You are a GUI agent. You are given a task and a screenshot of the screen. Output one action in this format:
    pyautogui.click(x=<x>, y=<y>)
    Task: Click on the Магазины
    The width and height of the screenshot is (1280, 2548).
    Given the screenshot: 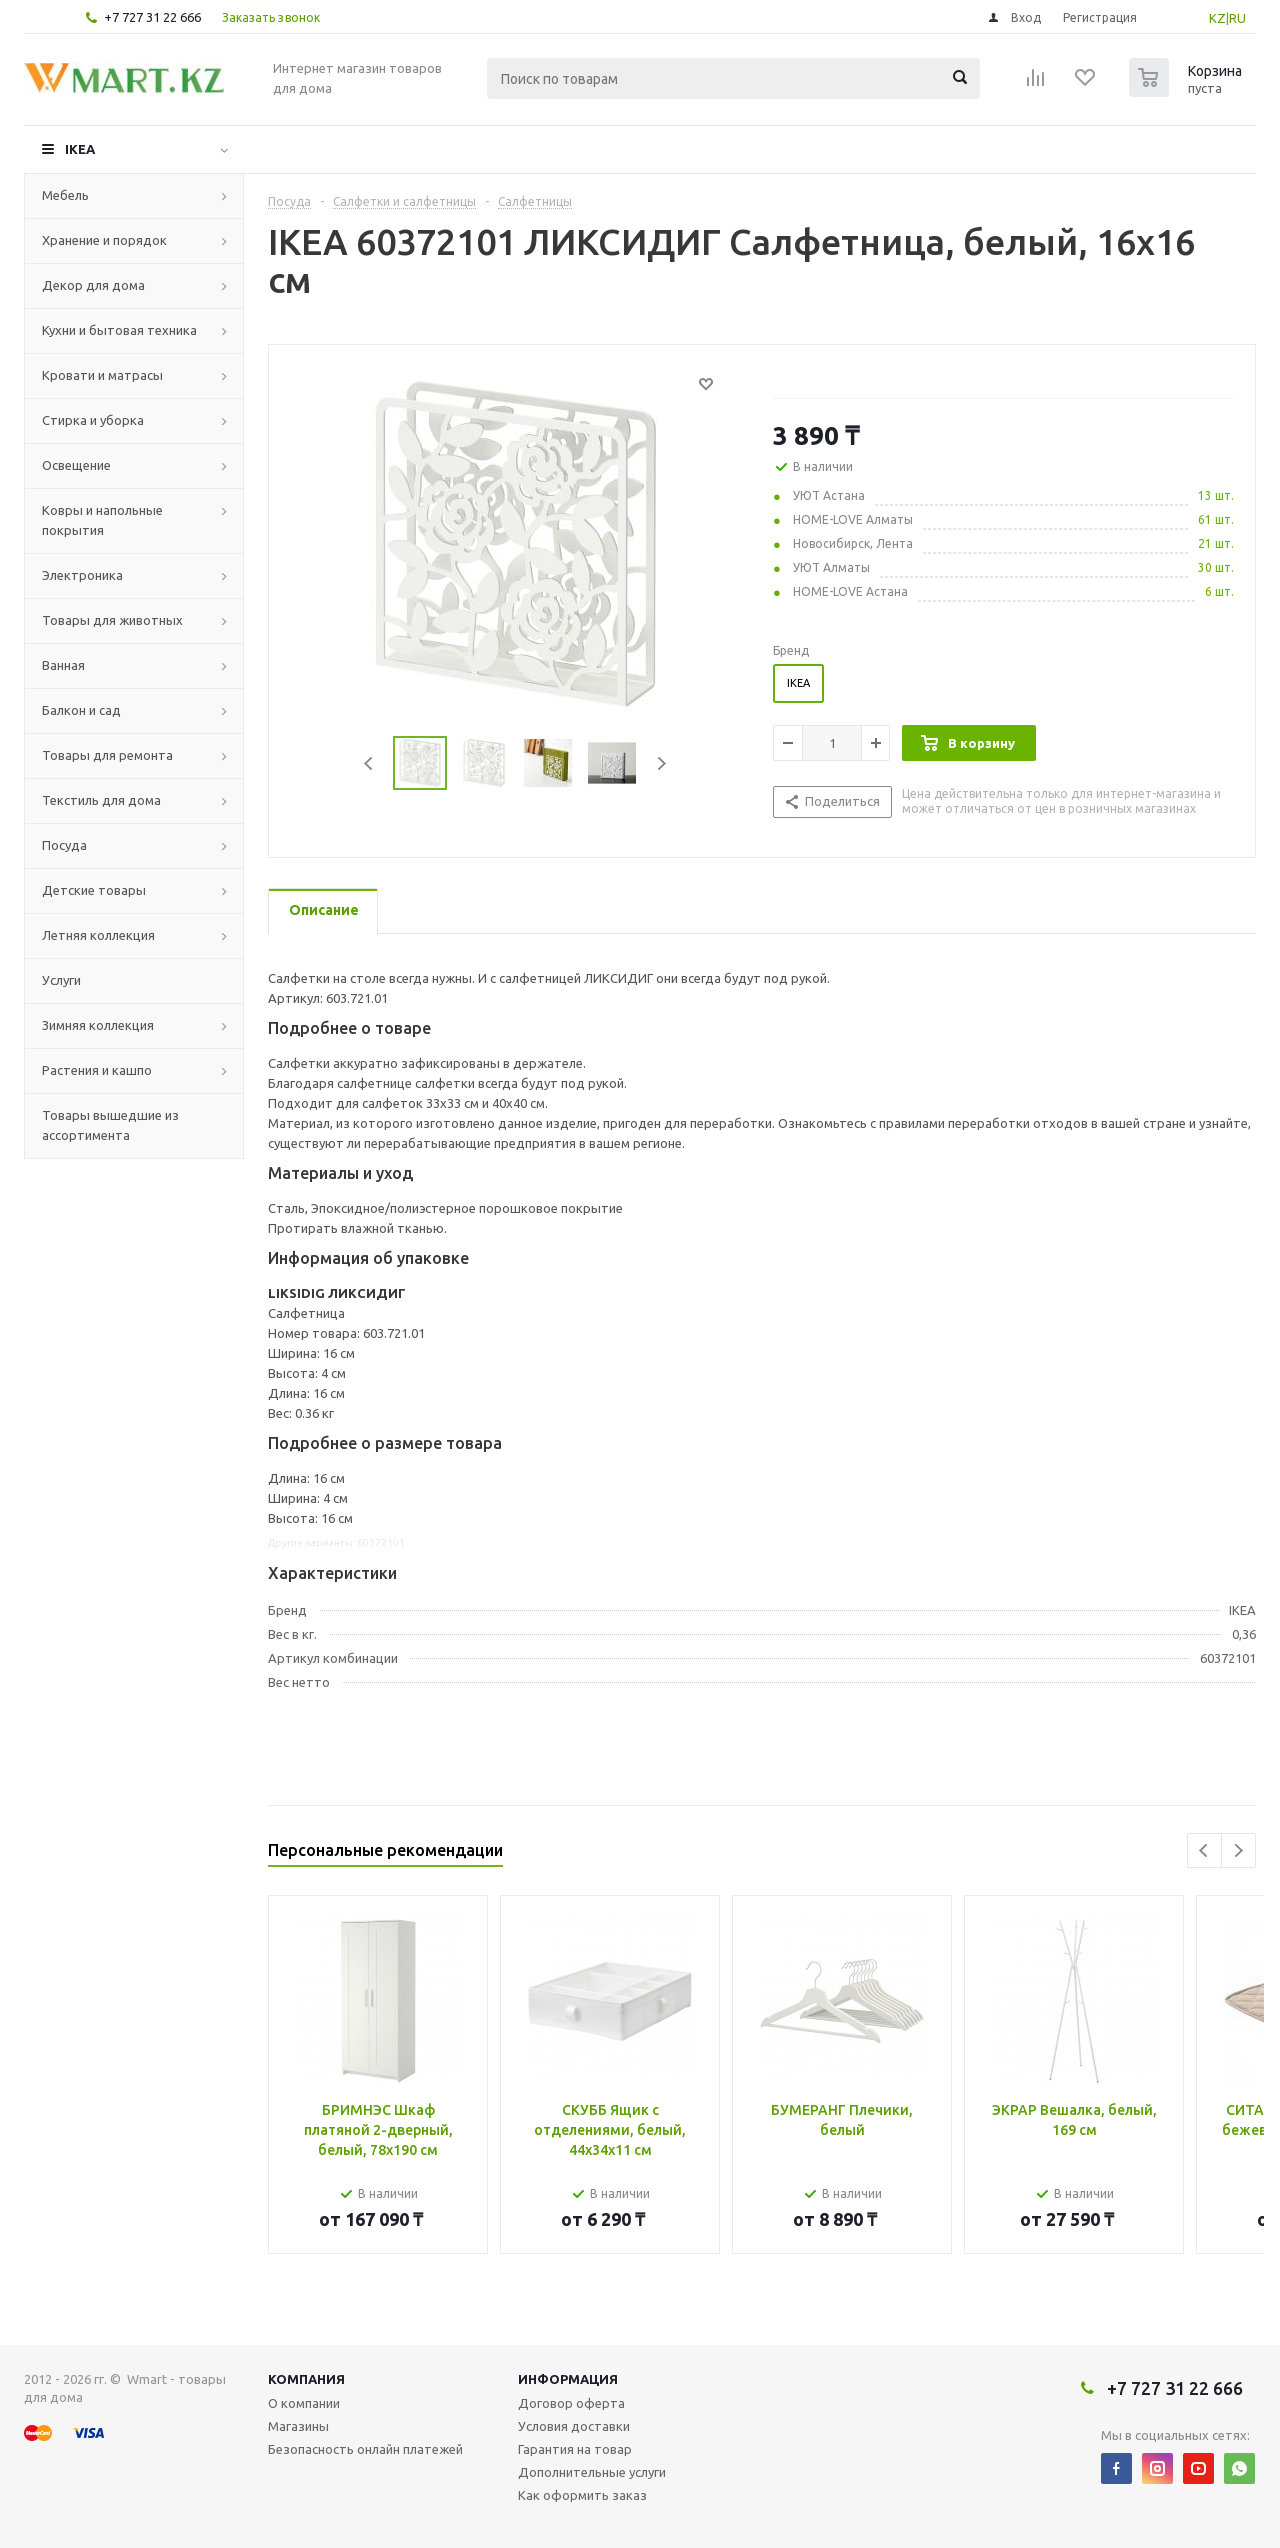 What is the action you would take?
    pyautogui.click(x=298, y=2426)
    